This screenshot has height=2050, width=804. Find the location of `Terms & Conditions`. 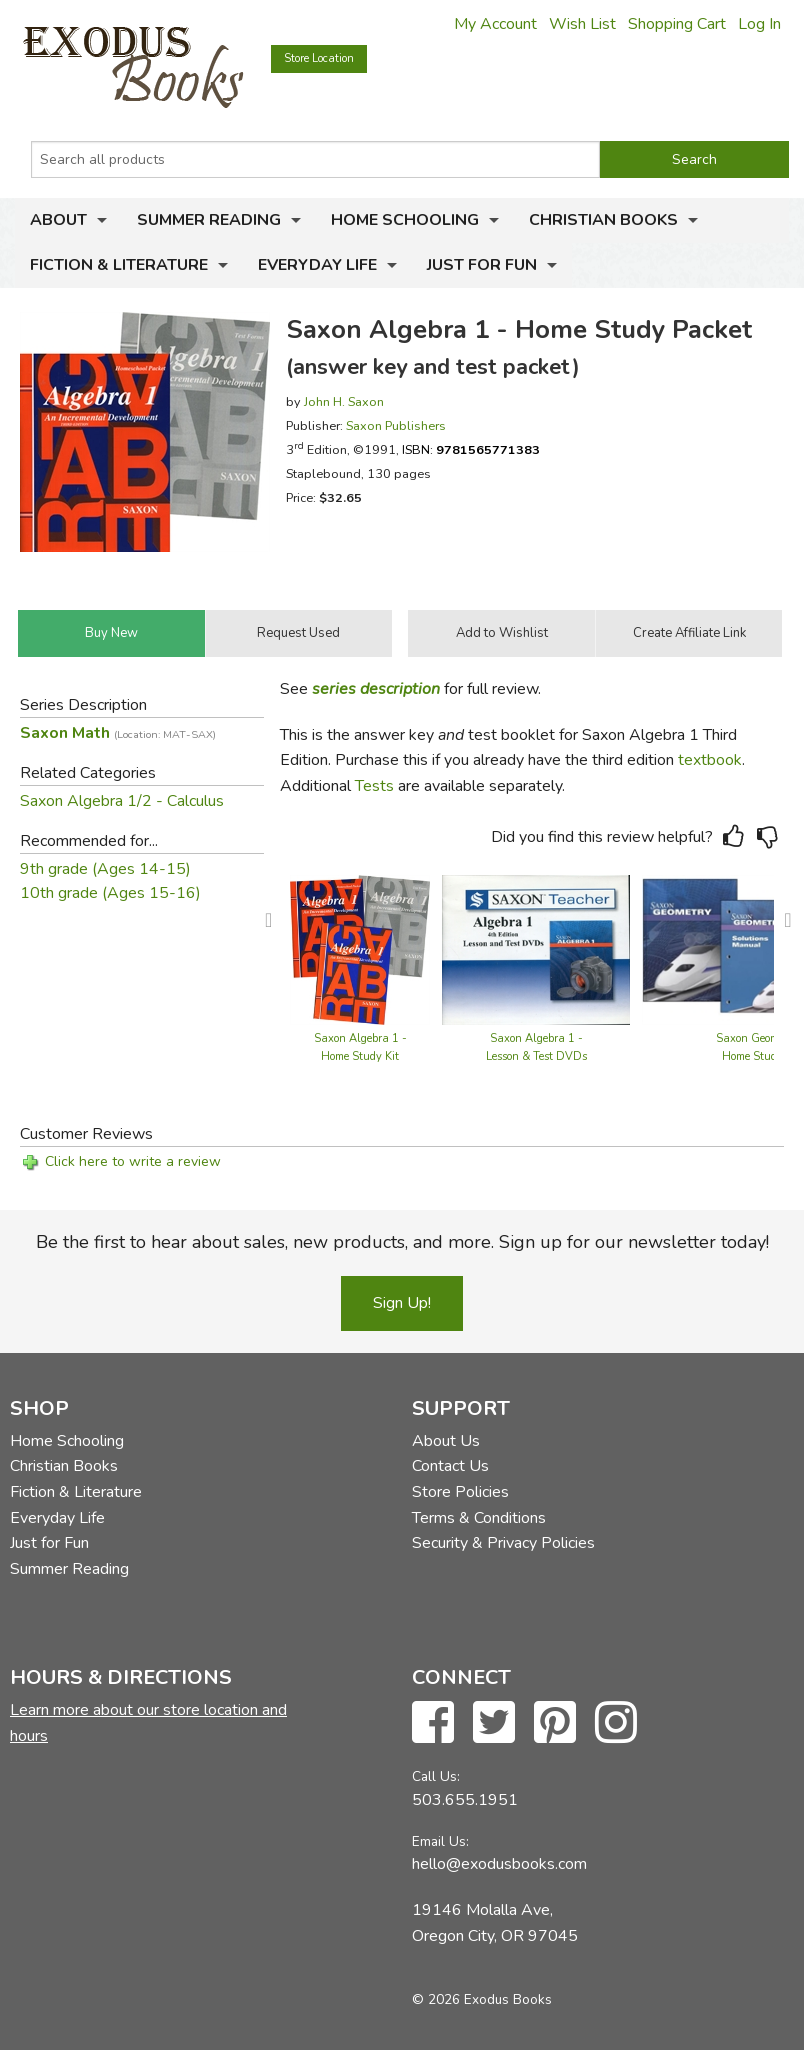

Terms & Conditions is located at coordinates (479, 1518).